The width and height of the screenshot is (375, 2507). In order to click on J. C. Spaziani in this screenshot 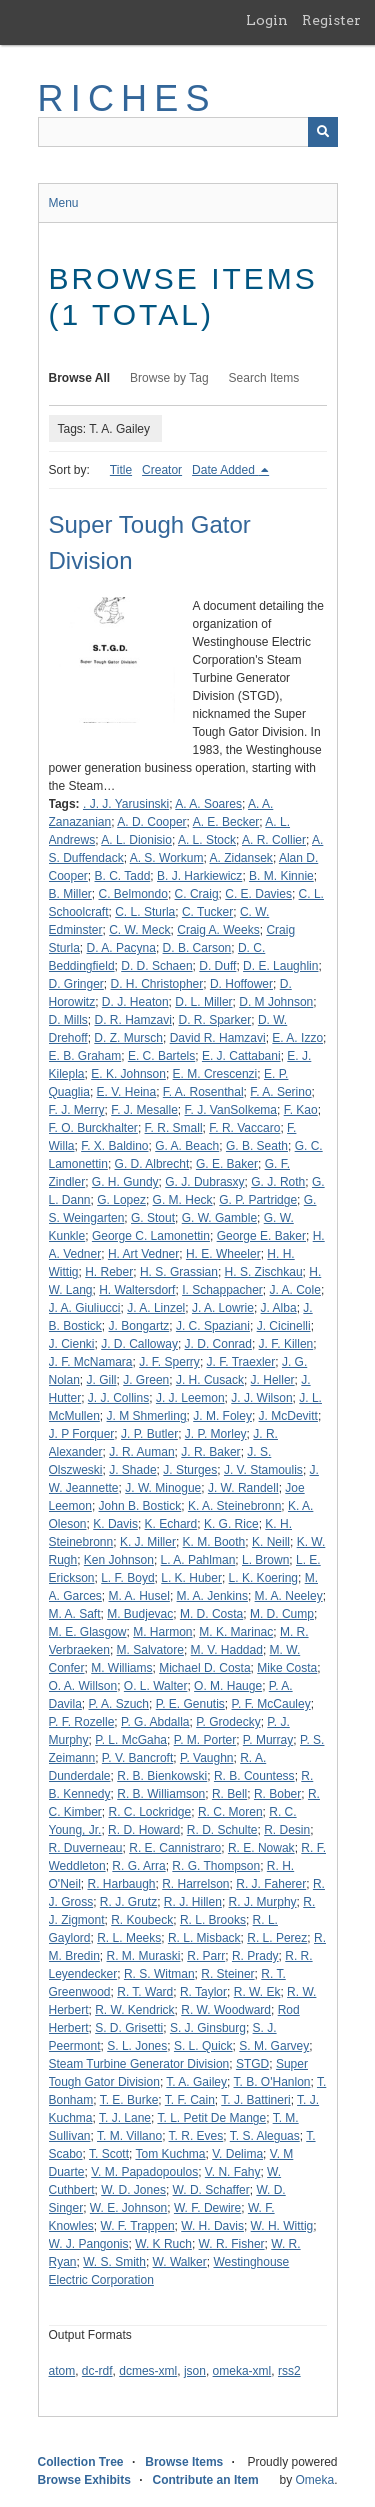, I will do `click(213, 1326)`.